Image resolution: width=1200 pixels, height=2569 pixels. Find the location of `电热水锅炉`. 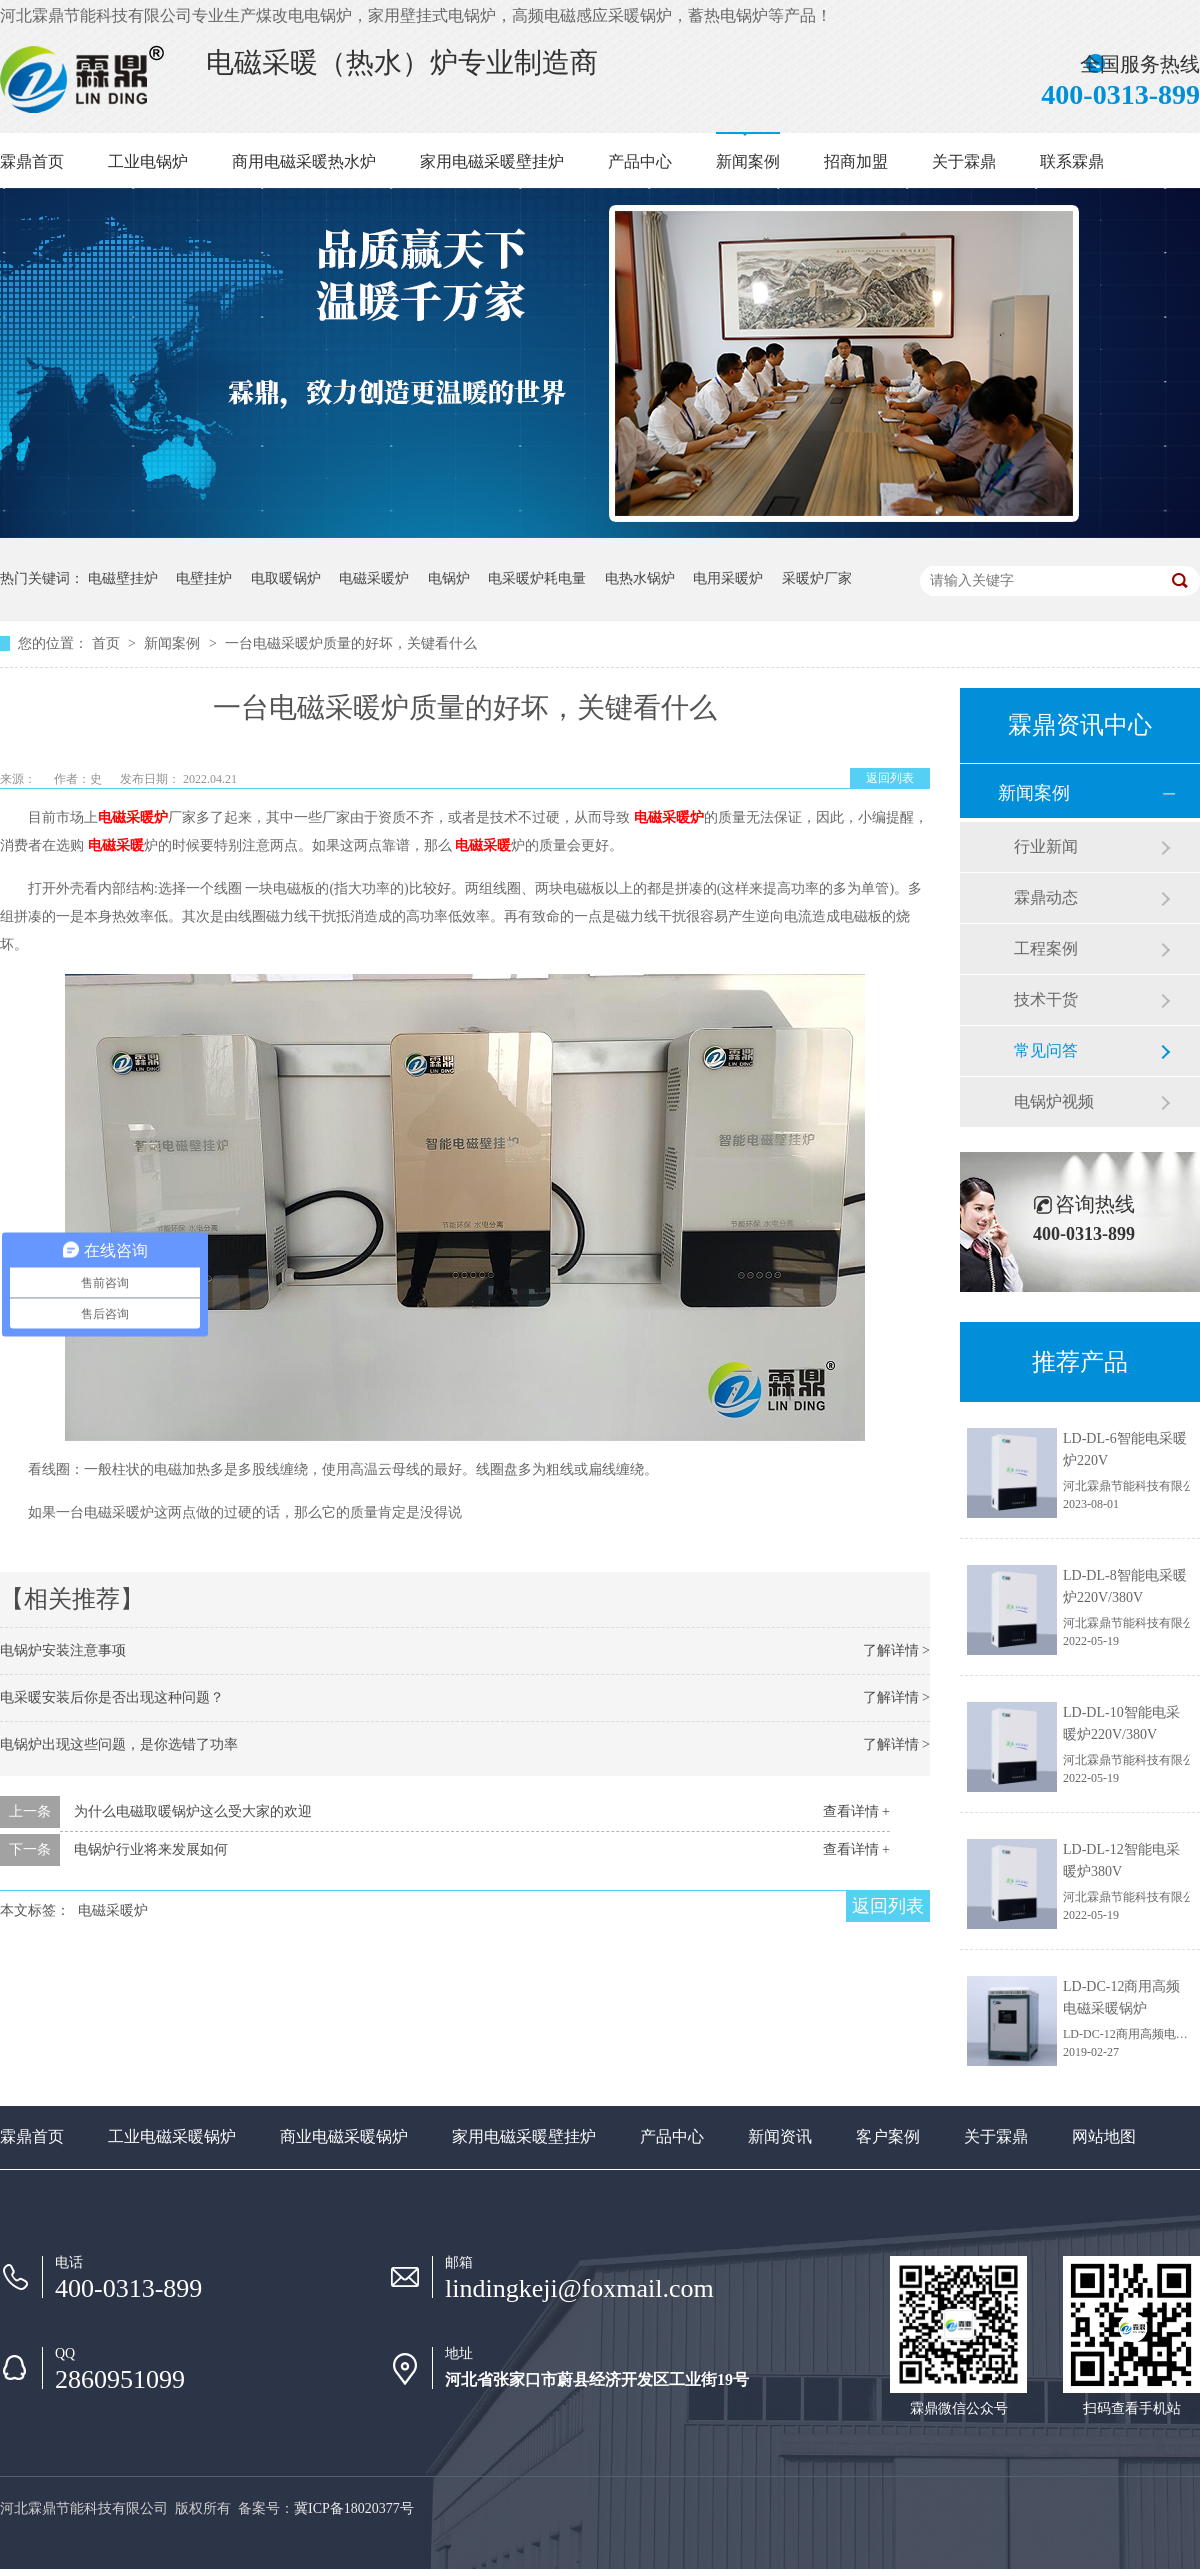

电热水锅炉 is located at coordinates (640, 578).